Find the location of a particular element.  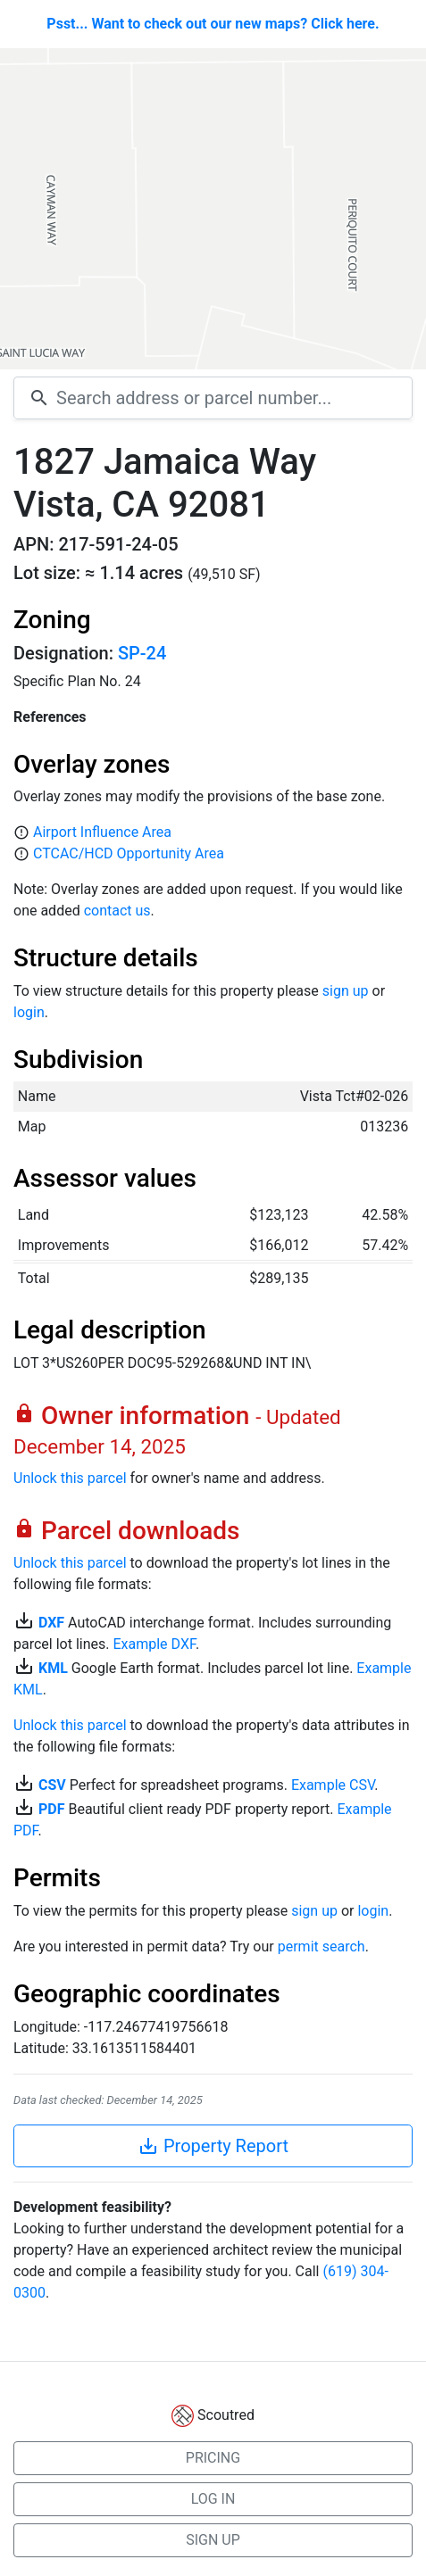

[Map] is located at coordinates (213, 208).